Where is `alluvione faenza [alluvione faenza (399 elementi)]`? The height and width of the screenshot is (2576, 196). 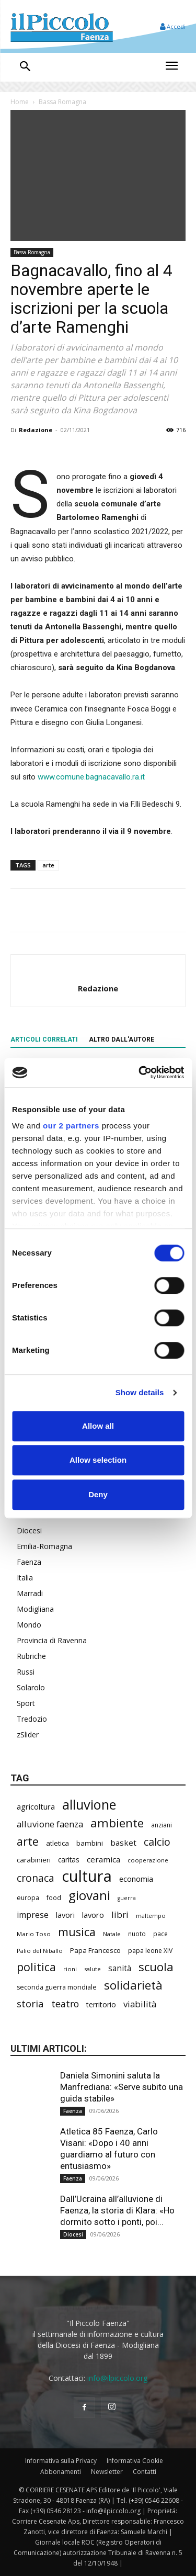 alluvione faenza [alluvione faenza (399 elementi)] is located at coordinates (50, 1823).